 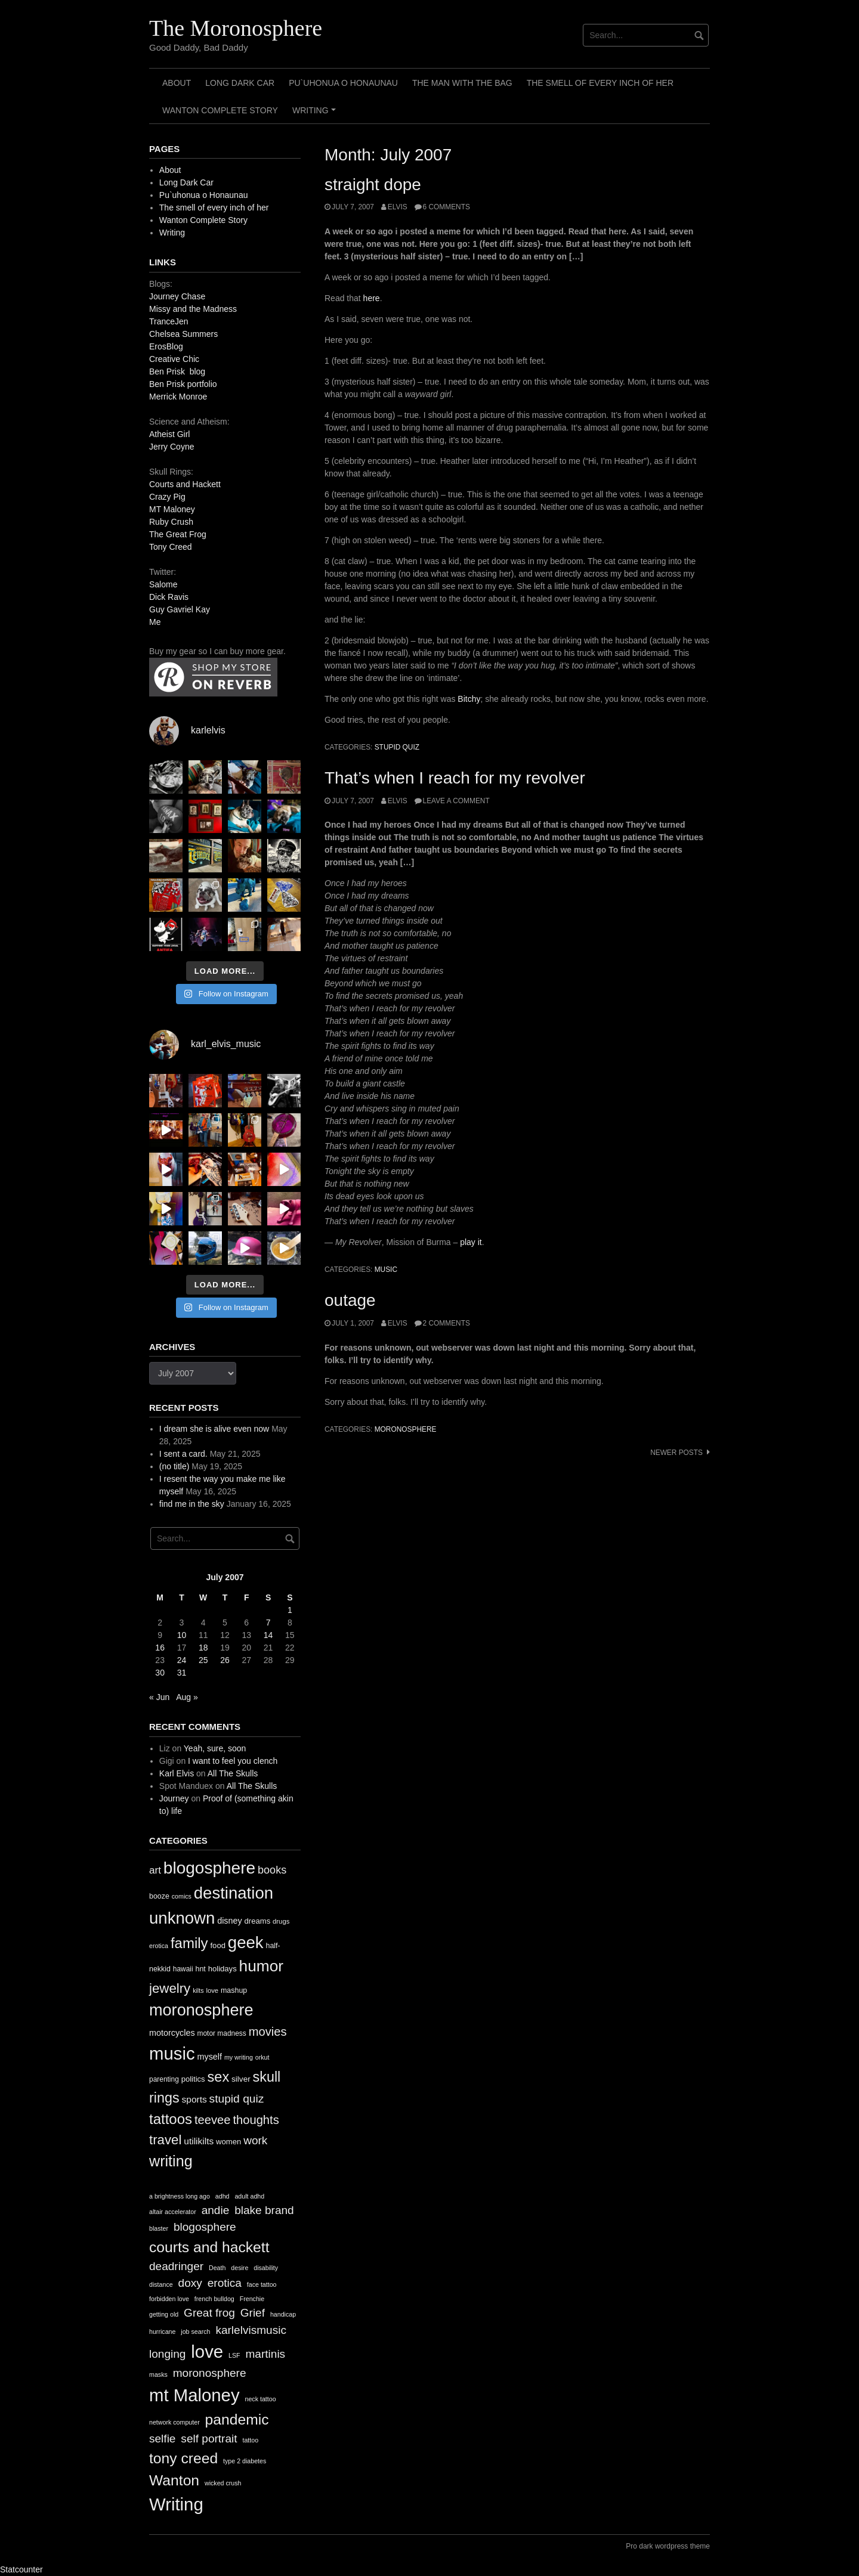 I want to click on LSF [LSF (1 item)], so click(x=234, y=2355).